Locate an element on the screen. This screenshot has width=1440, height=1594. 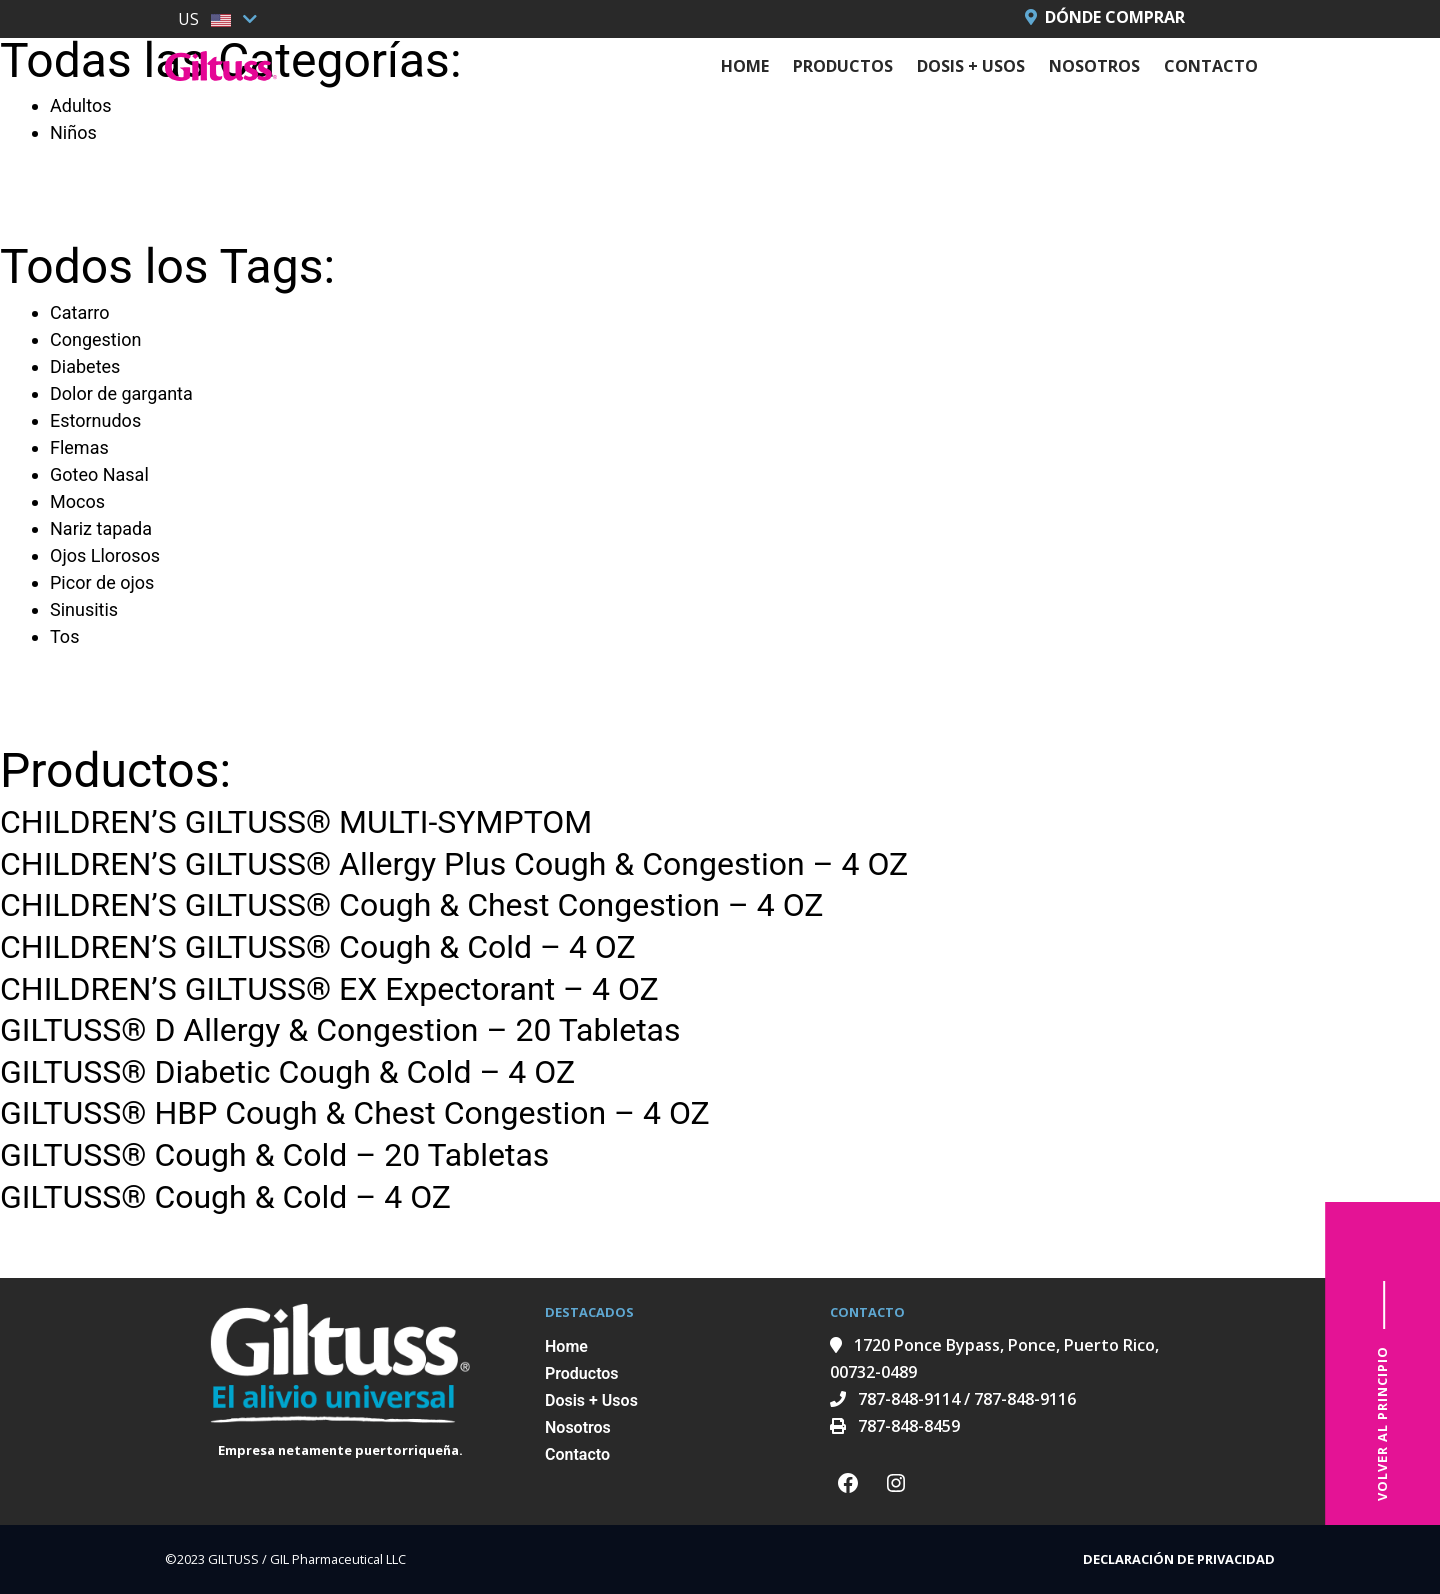
Tos is located at coordinates (64, 636).